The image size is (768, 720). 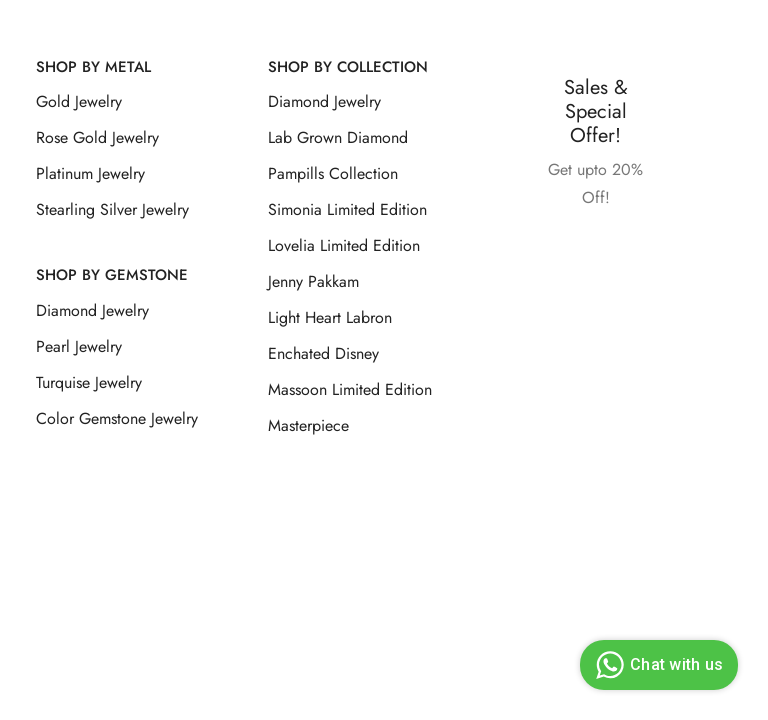 What do you see at coordinates (112, 275) in the screenshot?
I see `Shop by Gemstone` at bounding box center [112, 275].